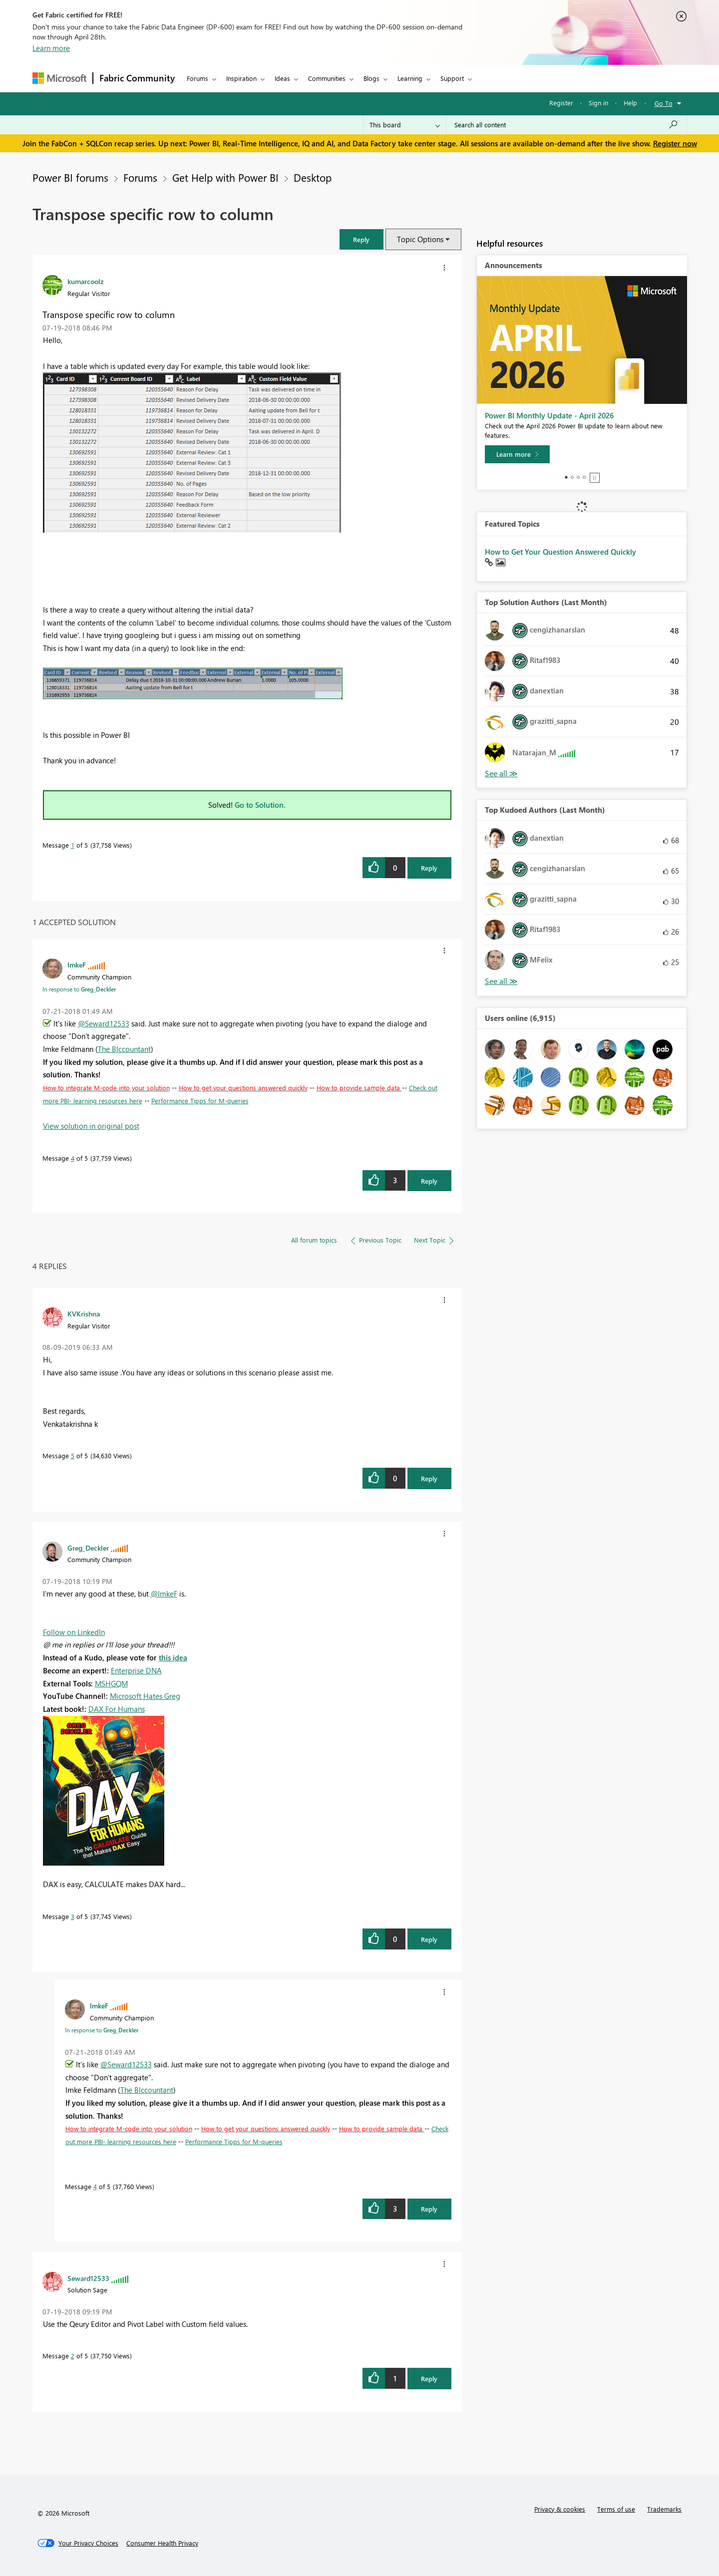 Image resolution: width=719 pixels, height=2576 pixels. I want to click on Sign in, so click(598, 102).